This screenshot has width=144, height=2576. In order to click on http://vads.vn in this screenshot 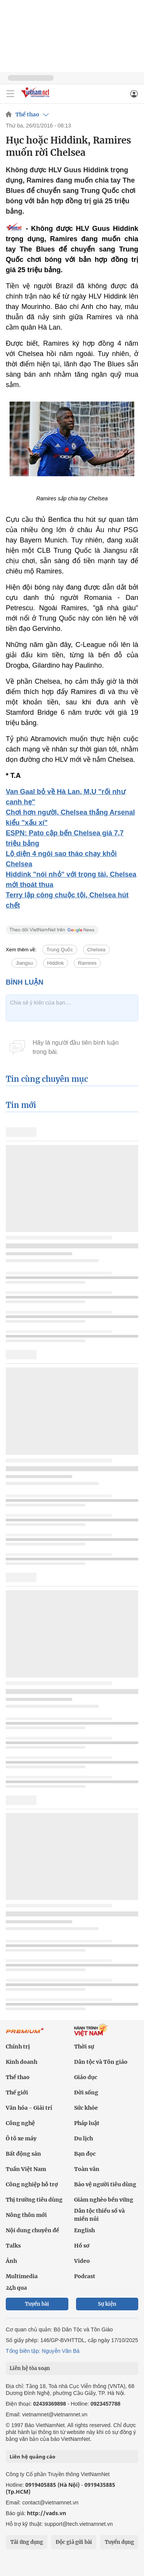, I will do `click(46, 2513)`.